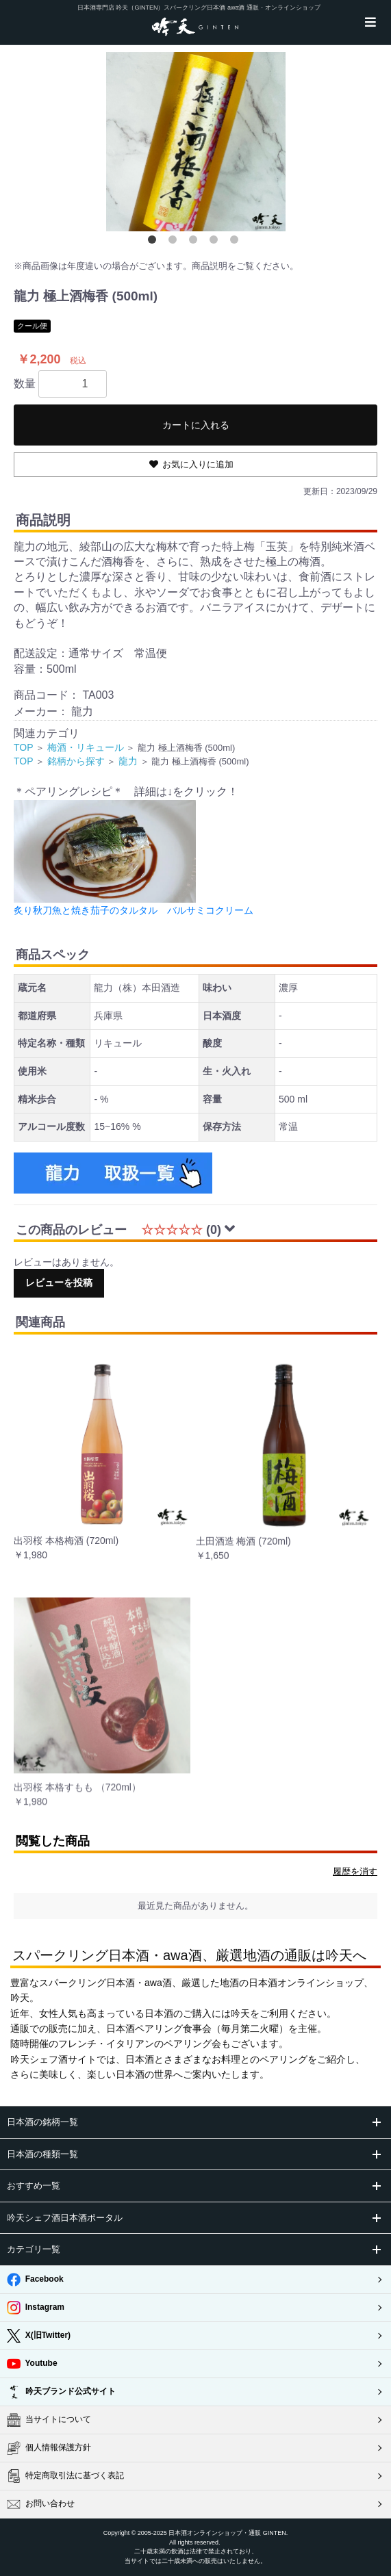  Describe the element at coordinates (155, 242) in the screenshot. I see `1 [button]` at that location.